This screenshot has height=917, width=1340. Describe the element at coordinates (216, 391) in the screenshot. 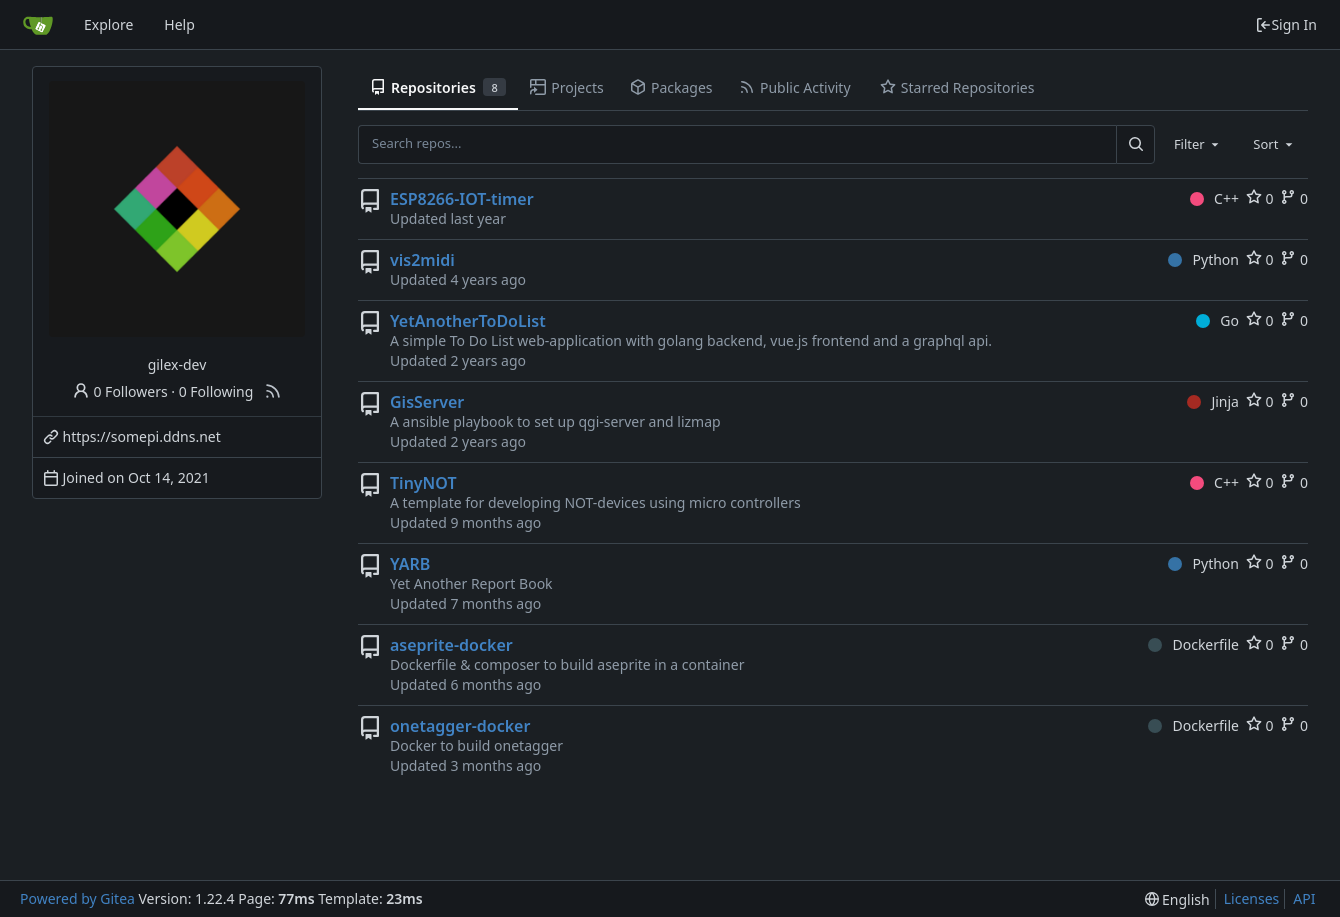

I see `0 Following` at that location.